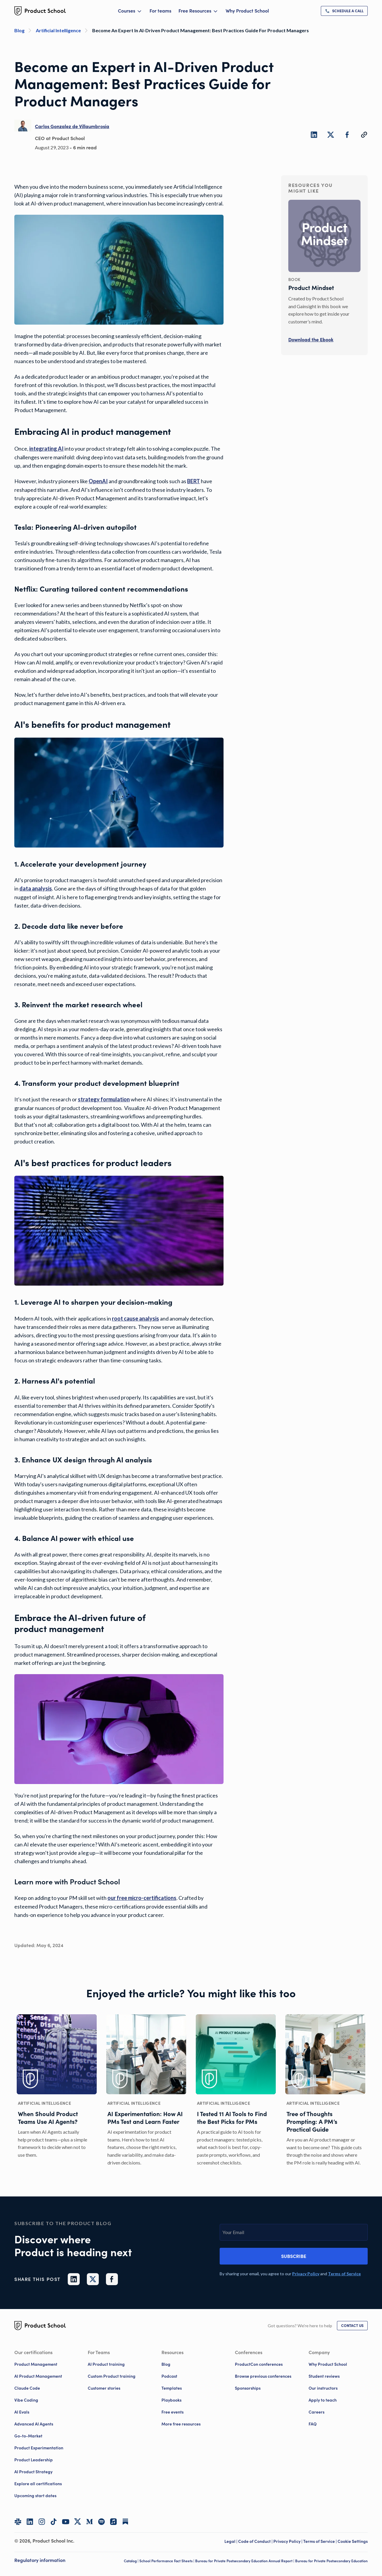 The image size is (382, 2576). What do you see at coordinates (35, 2495) in the screenshot?
I see `Upcoming start dates` at bounding box center [35, 2495].